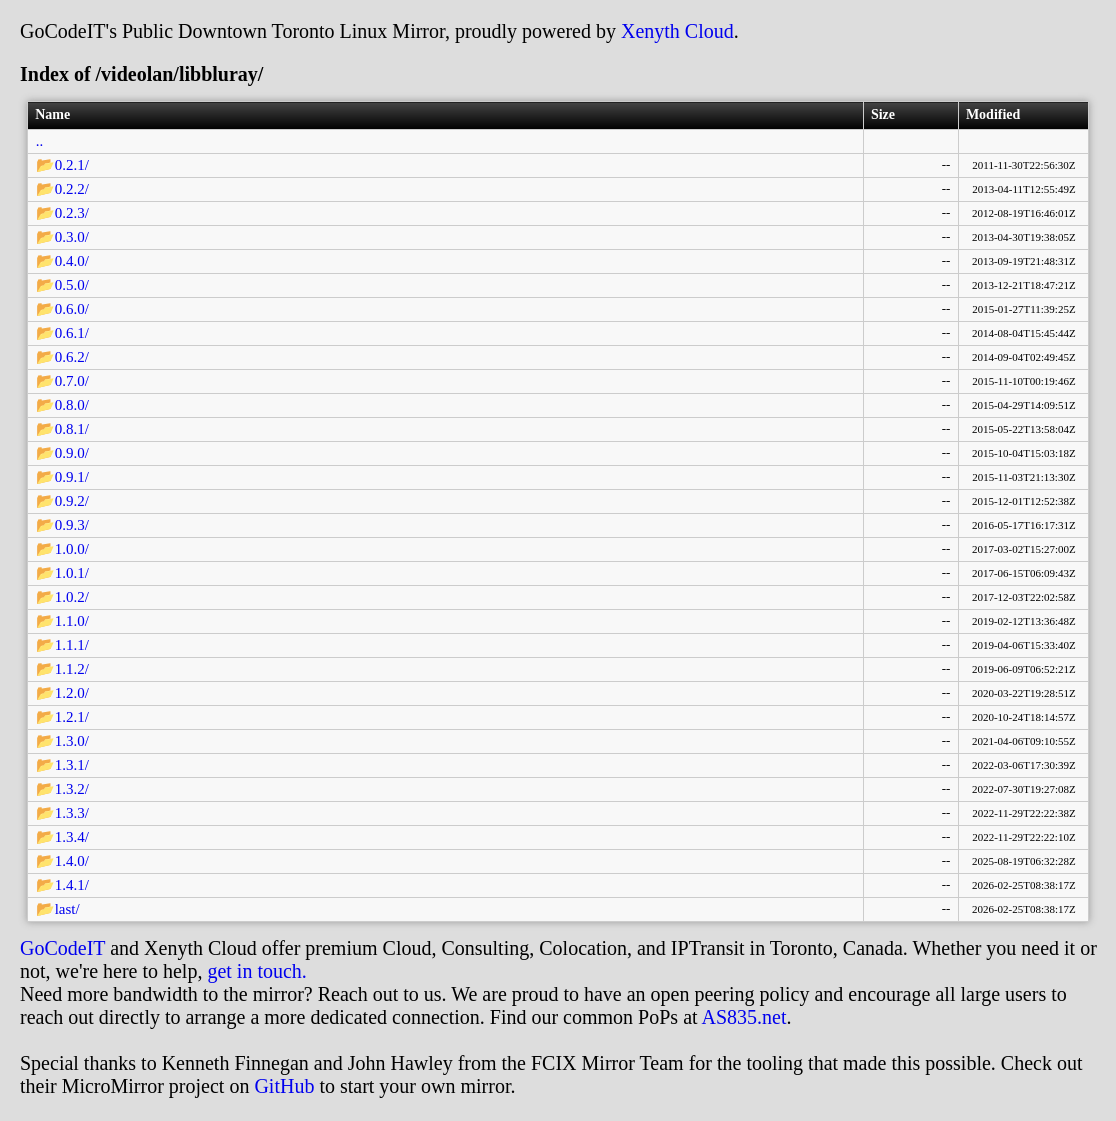  Describe the element at coordinates (72, 165) in the screenshot. I see `0.2.1/` at that location.